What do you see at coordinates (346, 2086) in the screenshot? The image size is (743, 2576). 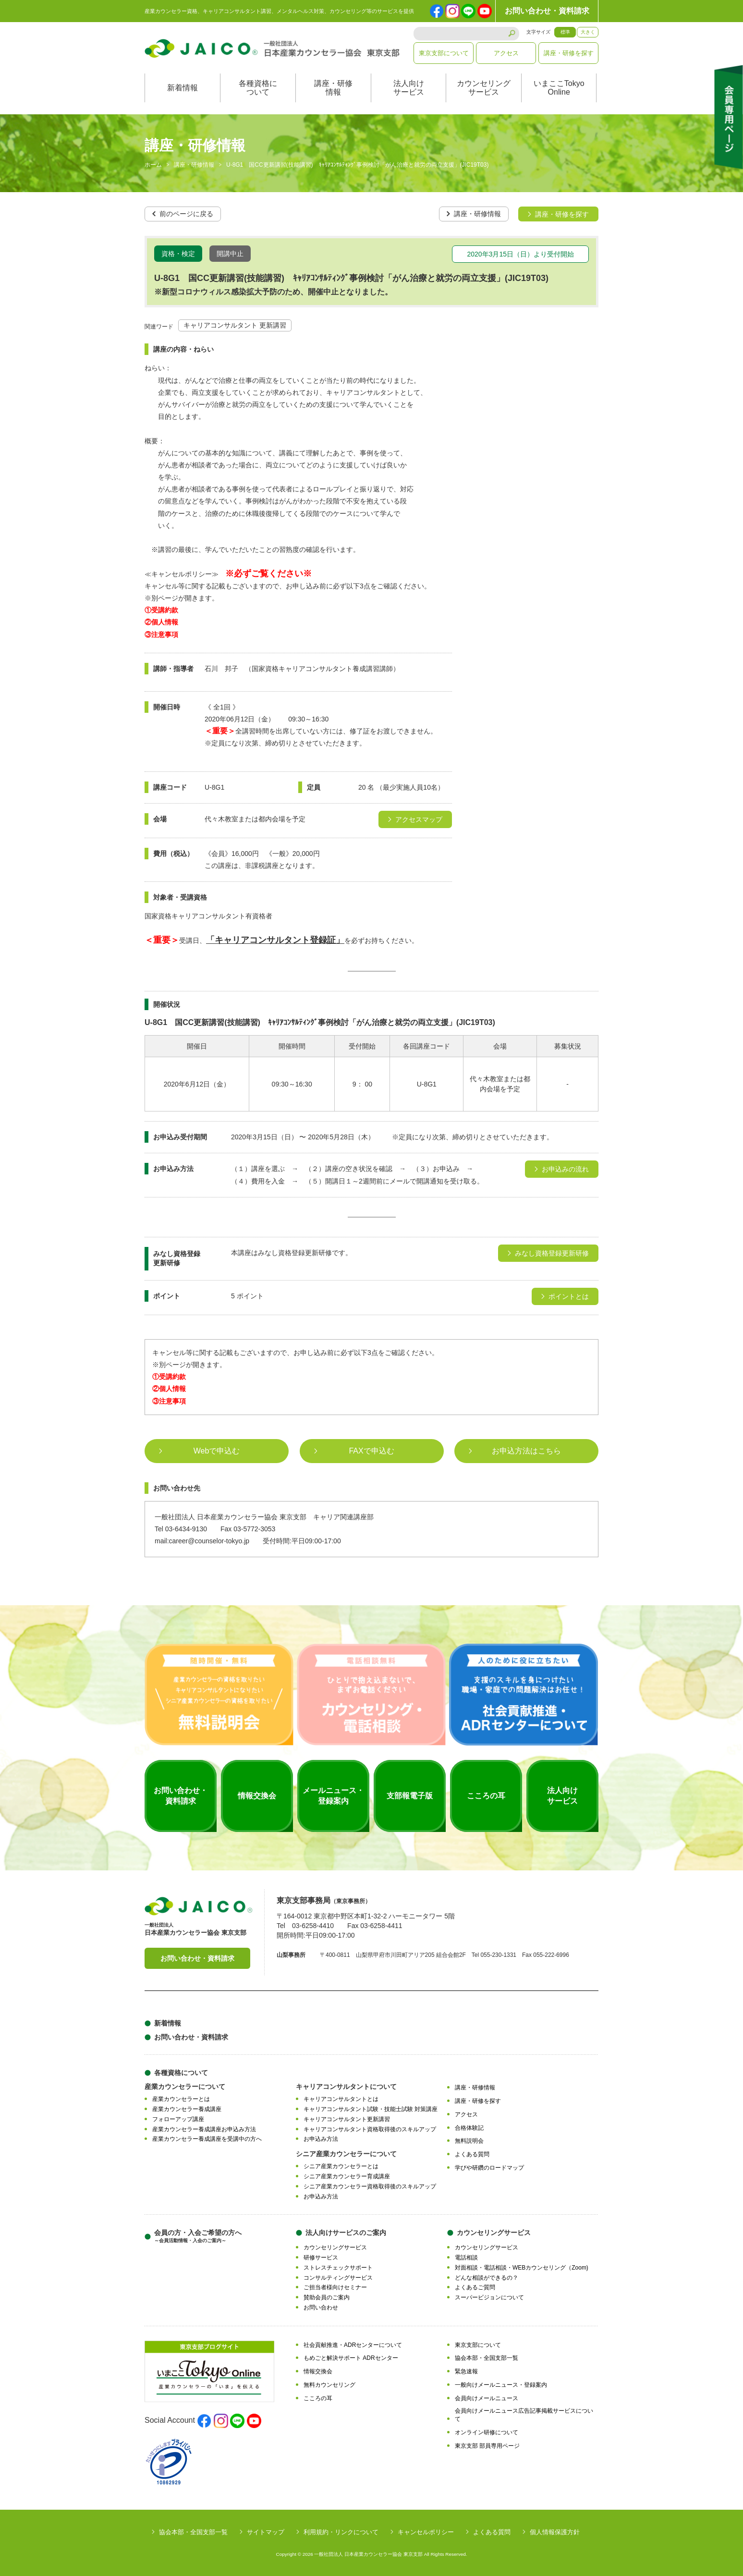 I see `キャリアコンサルタントについて` at bounding box center [346, 2086].